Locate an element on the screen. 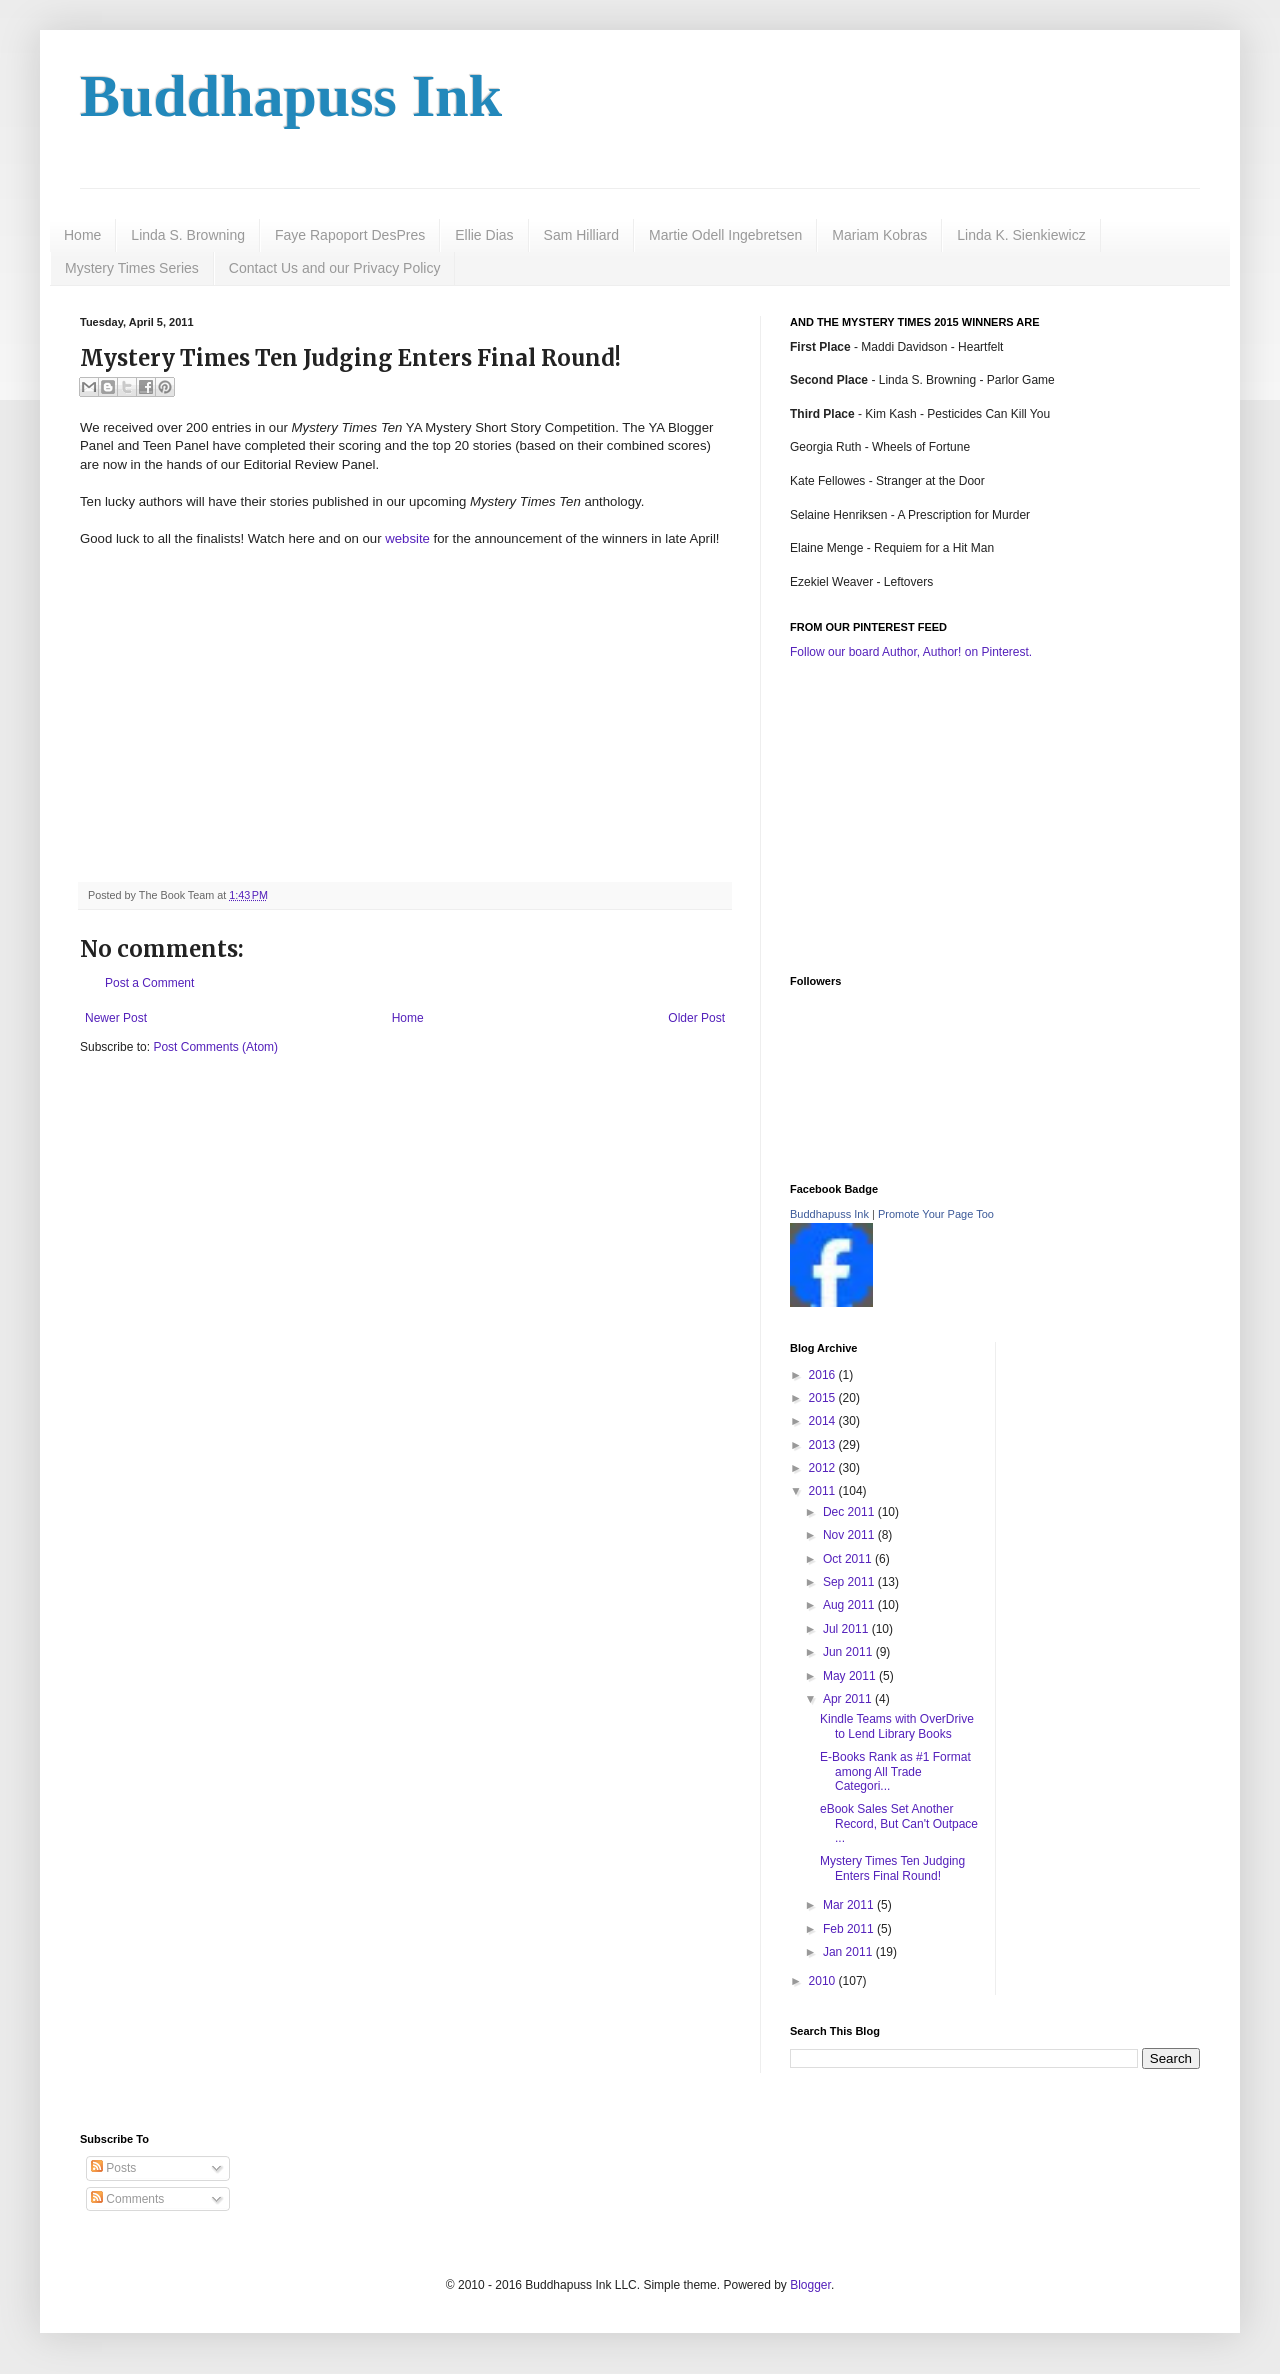 This screenshot has width=1280, height=2374. Follow our board Author, Author! on Pinterest. is located at coordinates (911, 652).